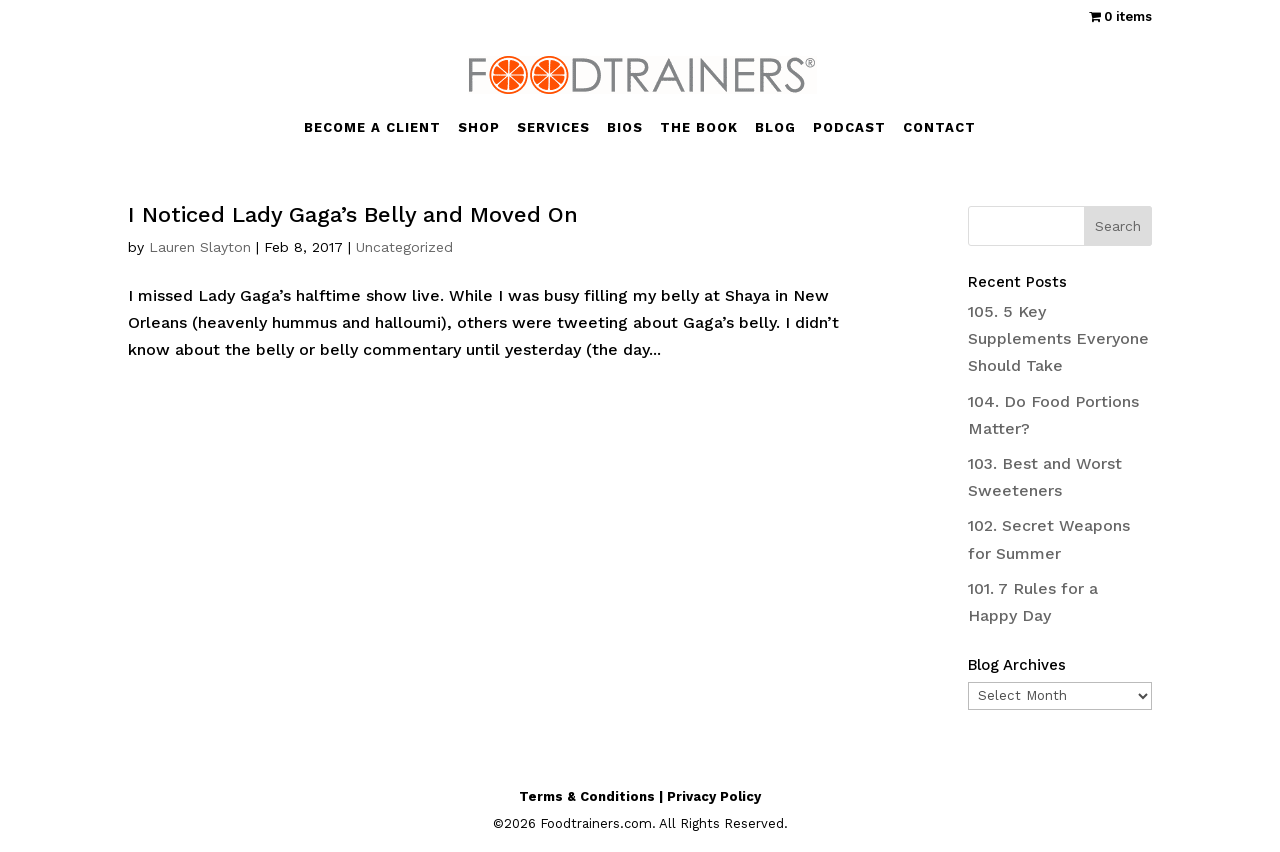 The image size is (1280, 852). Describe the element at coordinates (939, 128) in the screenshot. I see `CONTACT` at that location.